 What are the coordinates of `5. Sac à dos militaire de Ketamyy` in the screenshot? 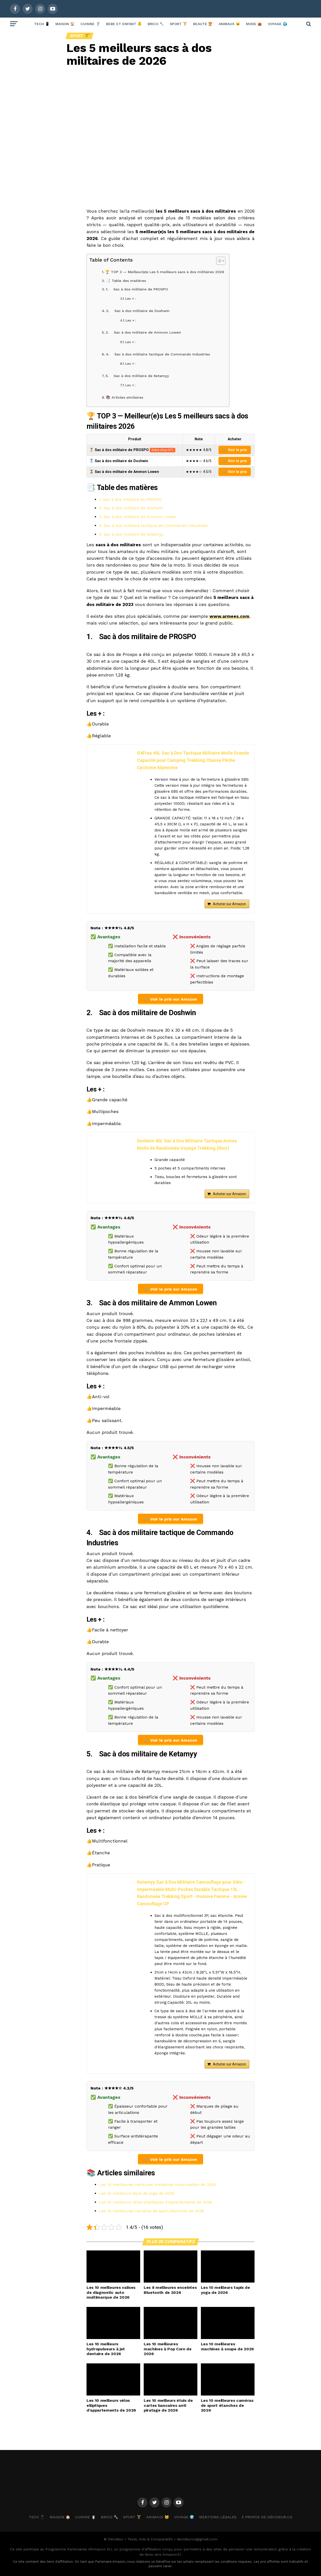 It's located at (137, 376).